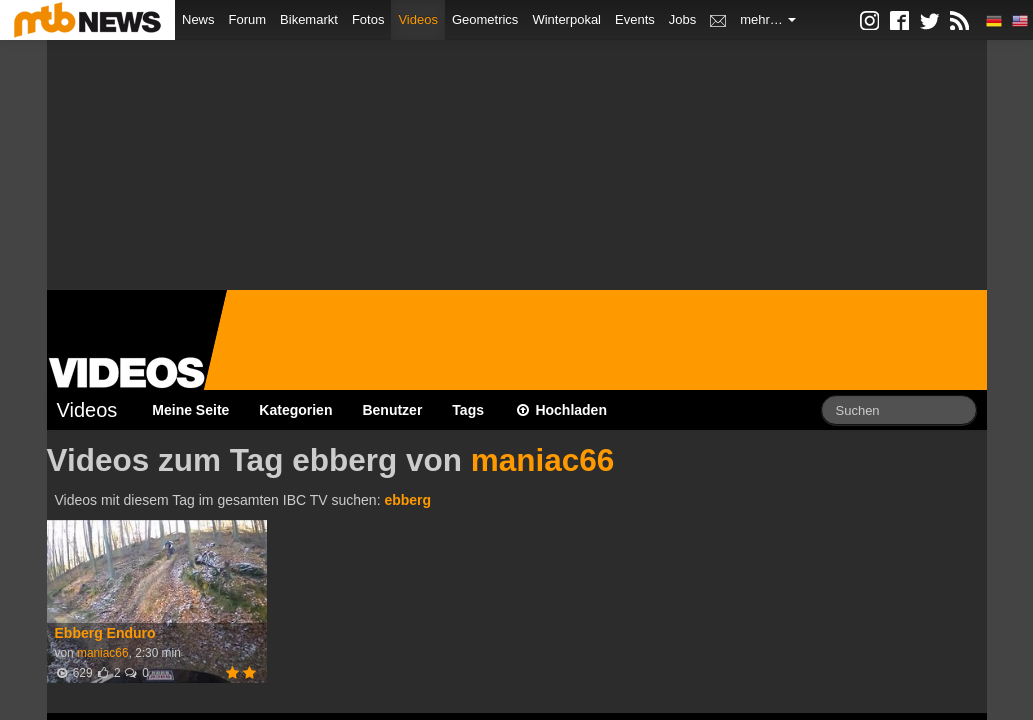 The width and height of the screenshot is (1033, 720). Describe the element at coordinates (309, 19) in the screenshot. I see `Bikemarkt` at that location.